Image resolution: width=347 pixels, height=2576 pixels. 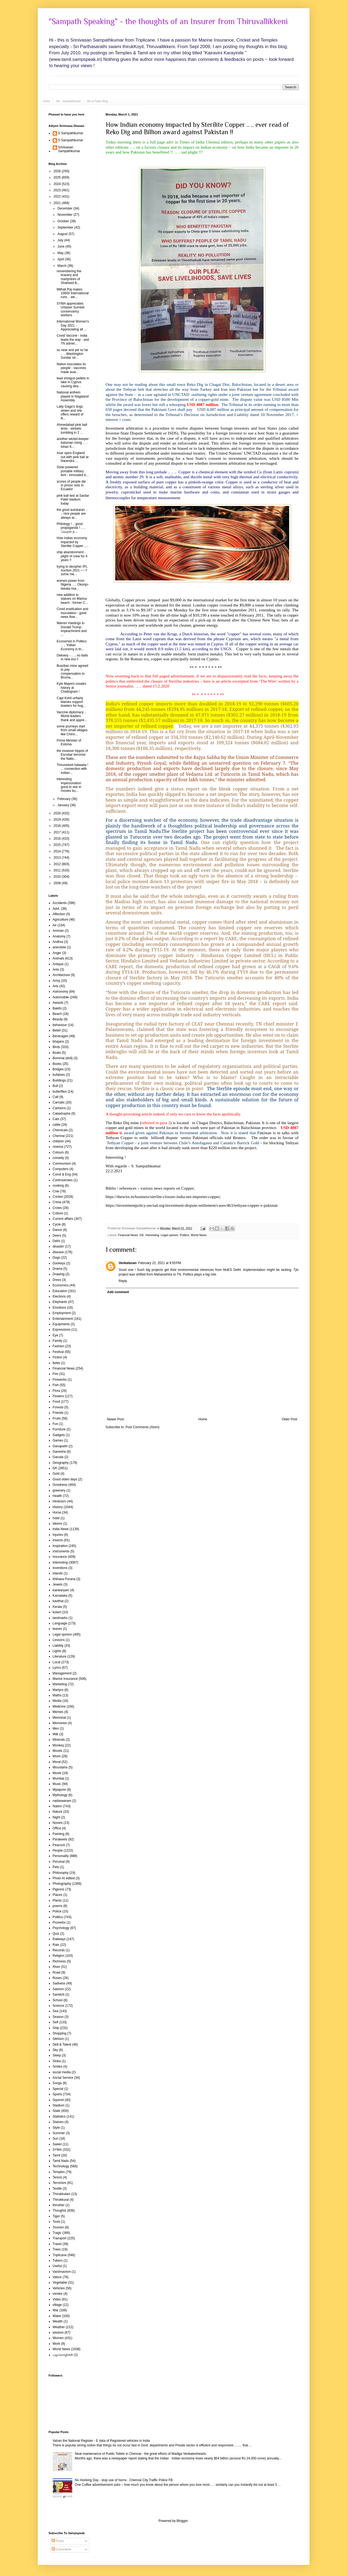 What do you see at coordinates (61, 2549) in the screenshot?
I see `Comments` at bounding box center [61, 2549].